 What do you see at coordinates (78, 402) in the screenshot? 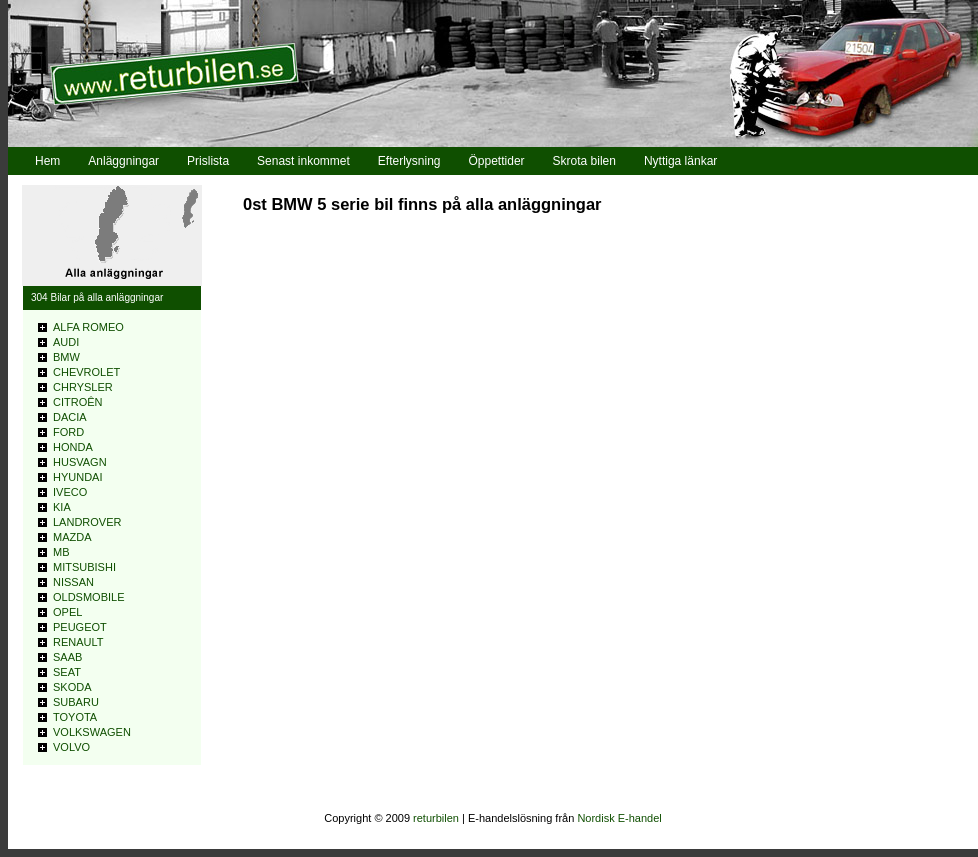
I see `CITROÊN` at bounding box center [78, 402].